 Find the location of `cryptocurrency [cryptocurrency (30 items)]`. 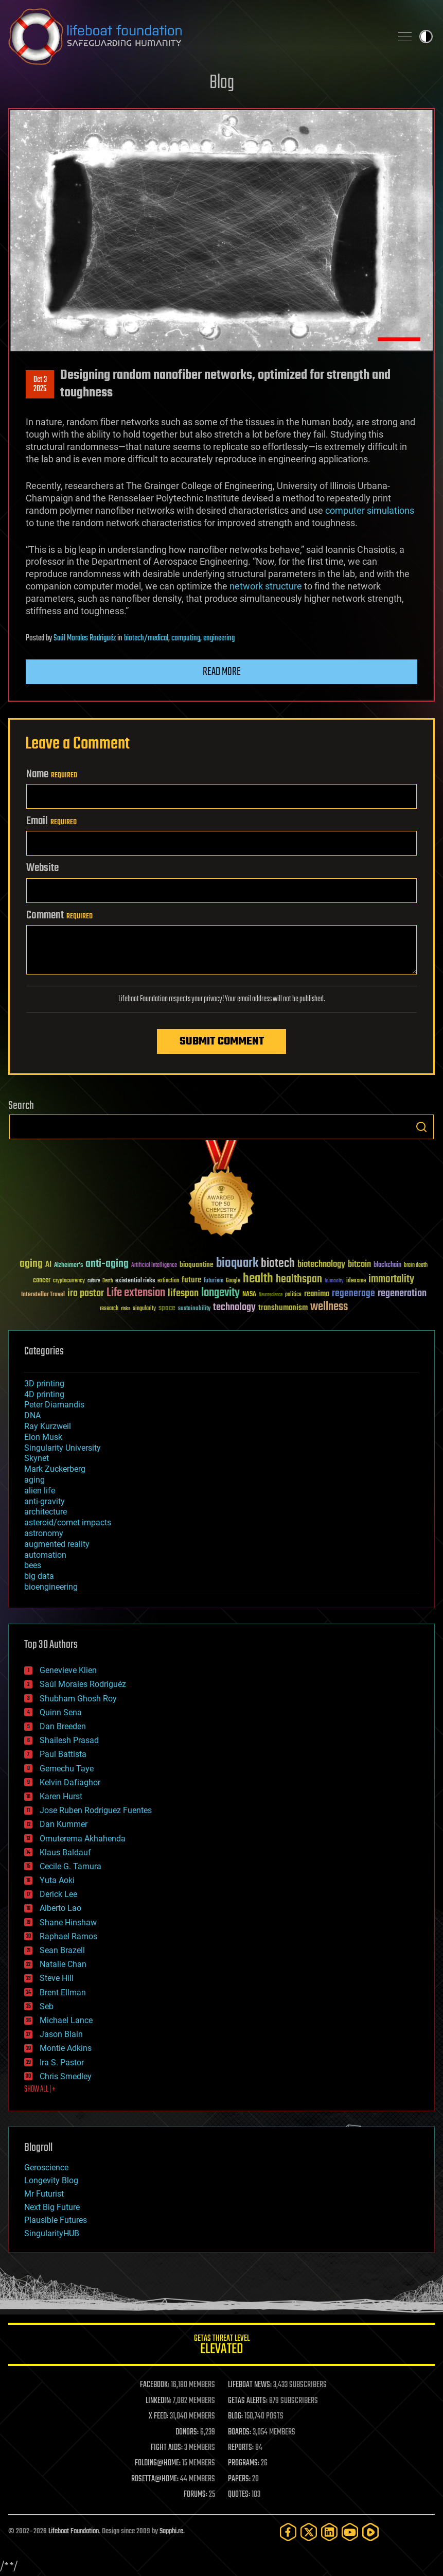

cryptocurrency [cryptocurrency (30 items)] is located at coordinates (69, 1281).